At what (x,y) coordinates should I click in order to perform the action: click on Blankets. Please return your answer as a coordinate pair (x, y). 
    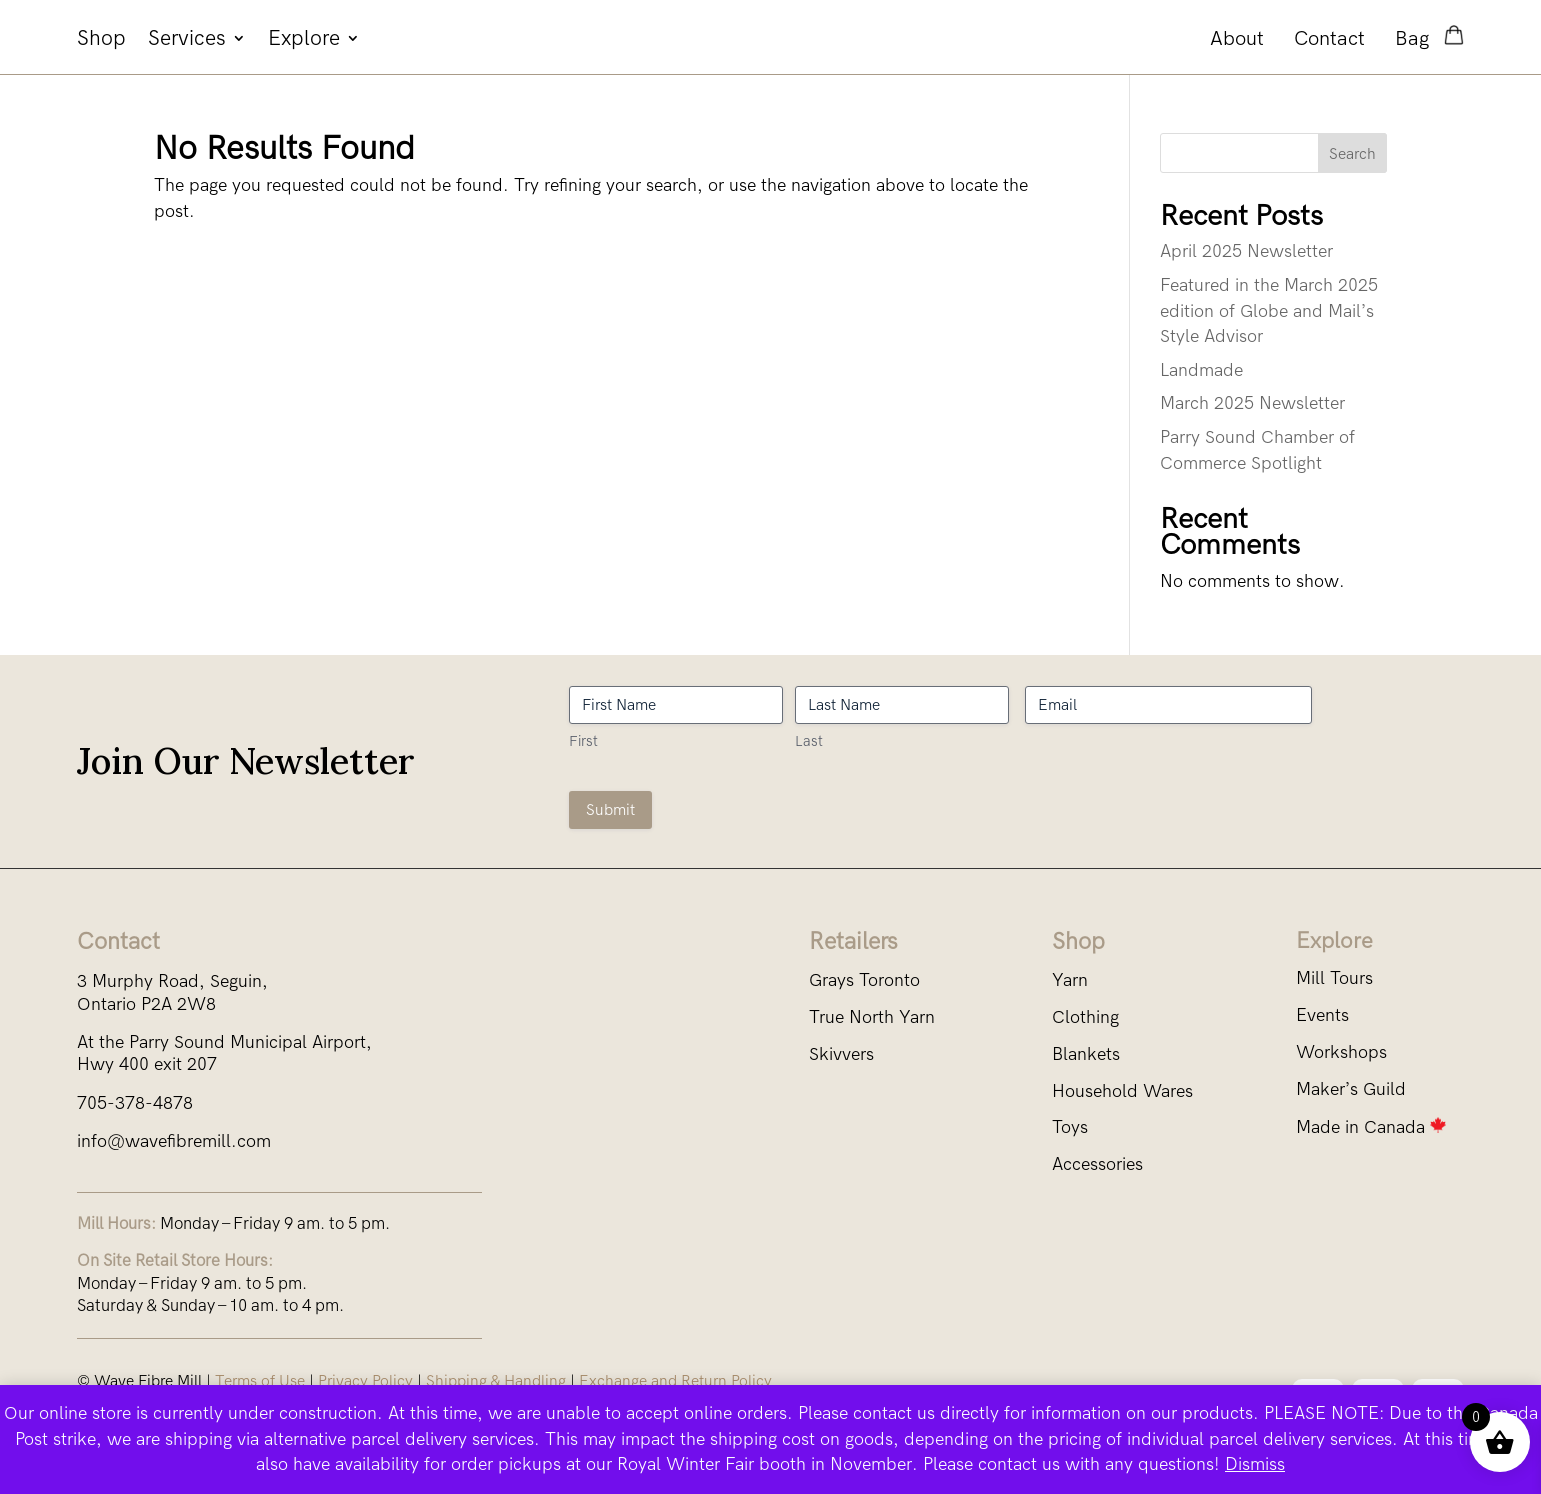
    Looking at the image, I should click on (1086, 1054).